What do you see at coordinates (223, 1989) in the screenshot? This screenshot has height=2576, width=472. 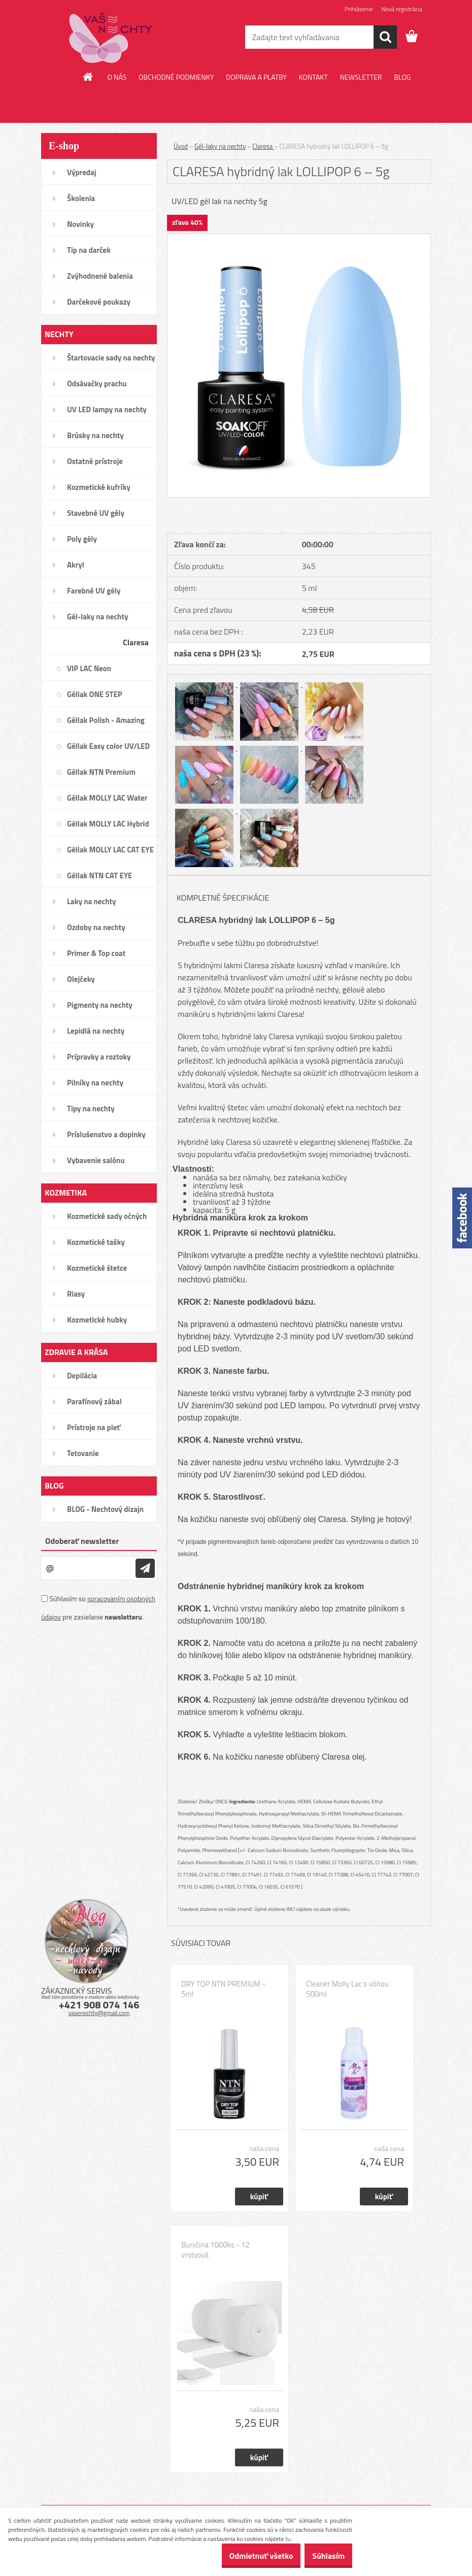 I see `DRY TOP NTN PREMIUM - 5ml` at bounding box center [223, 1989].